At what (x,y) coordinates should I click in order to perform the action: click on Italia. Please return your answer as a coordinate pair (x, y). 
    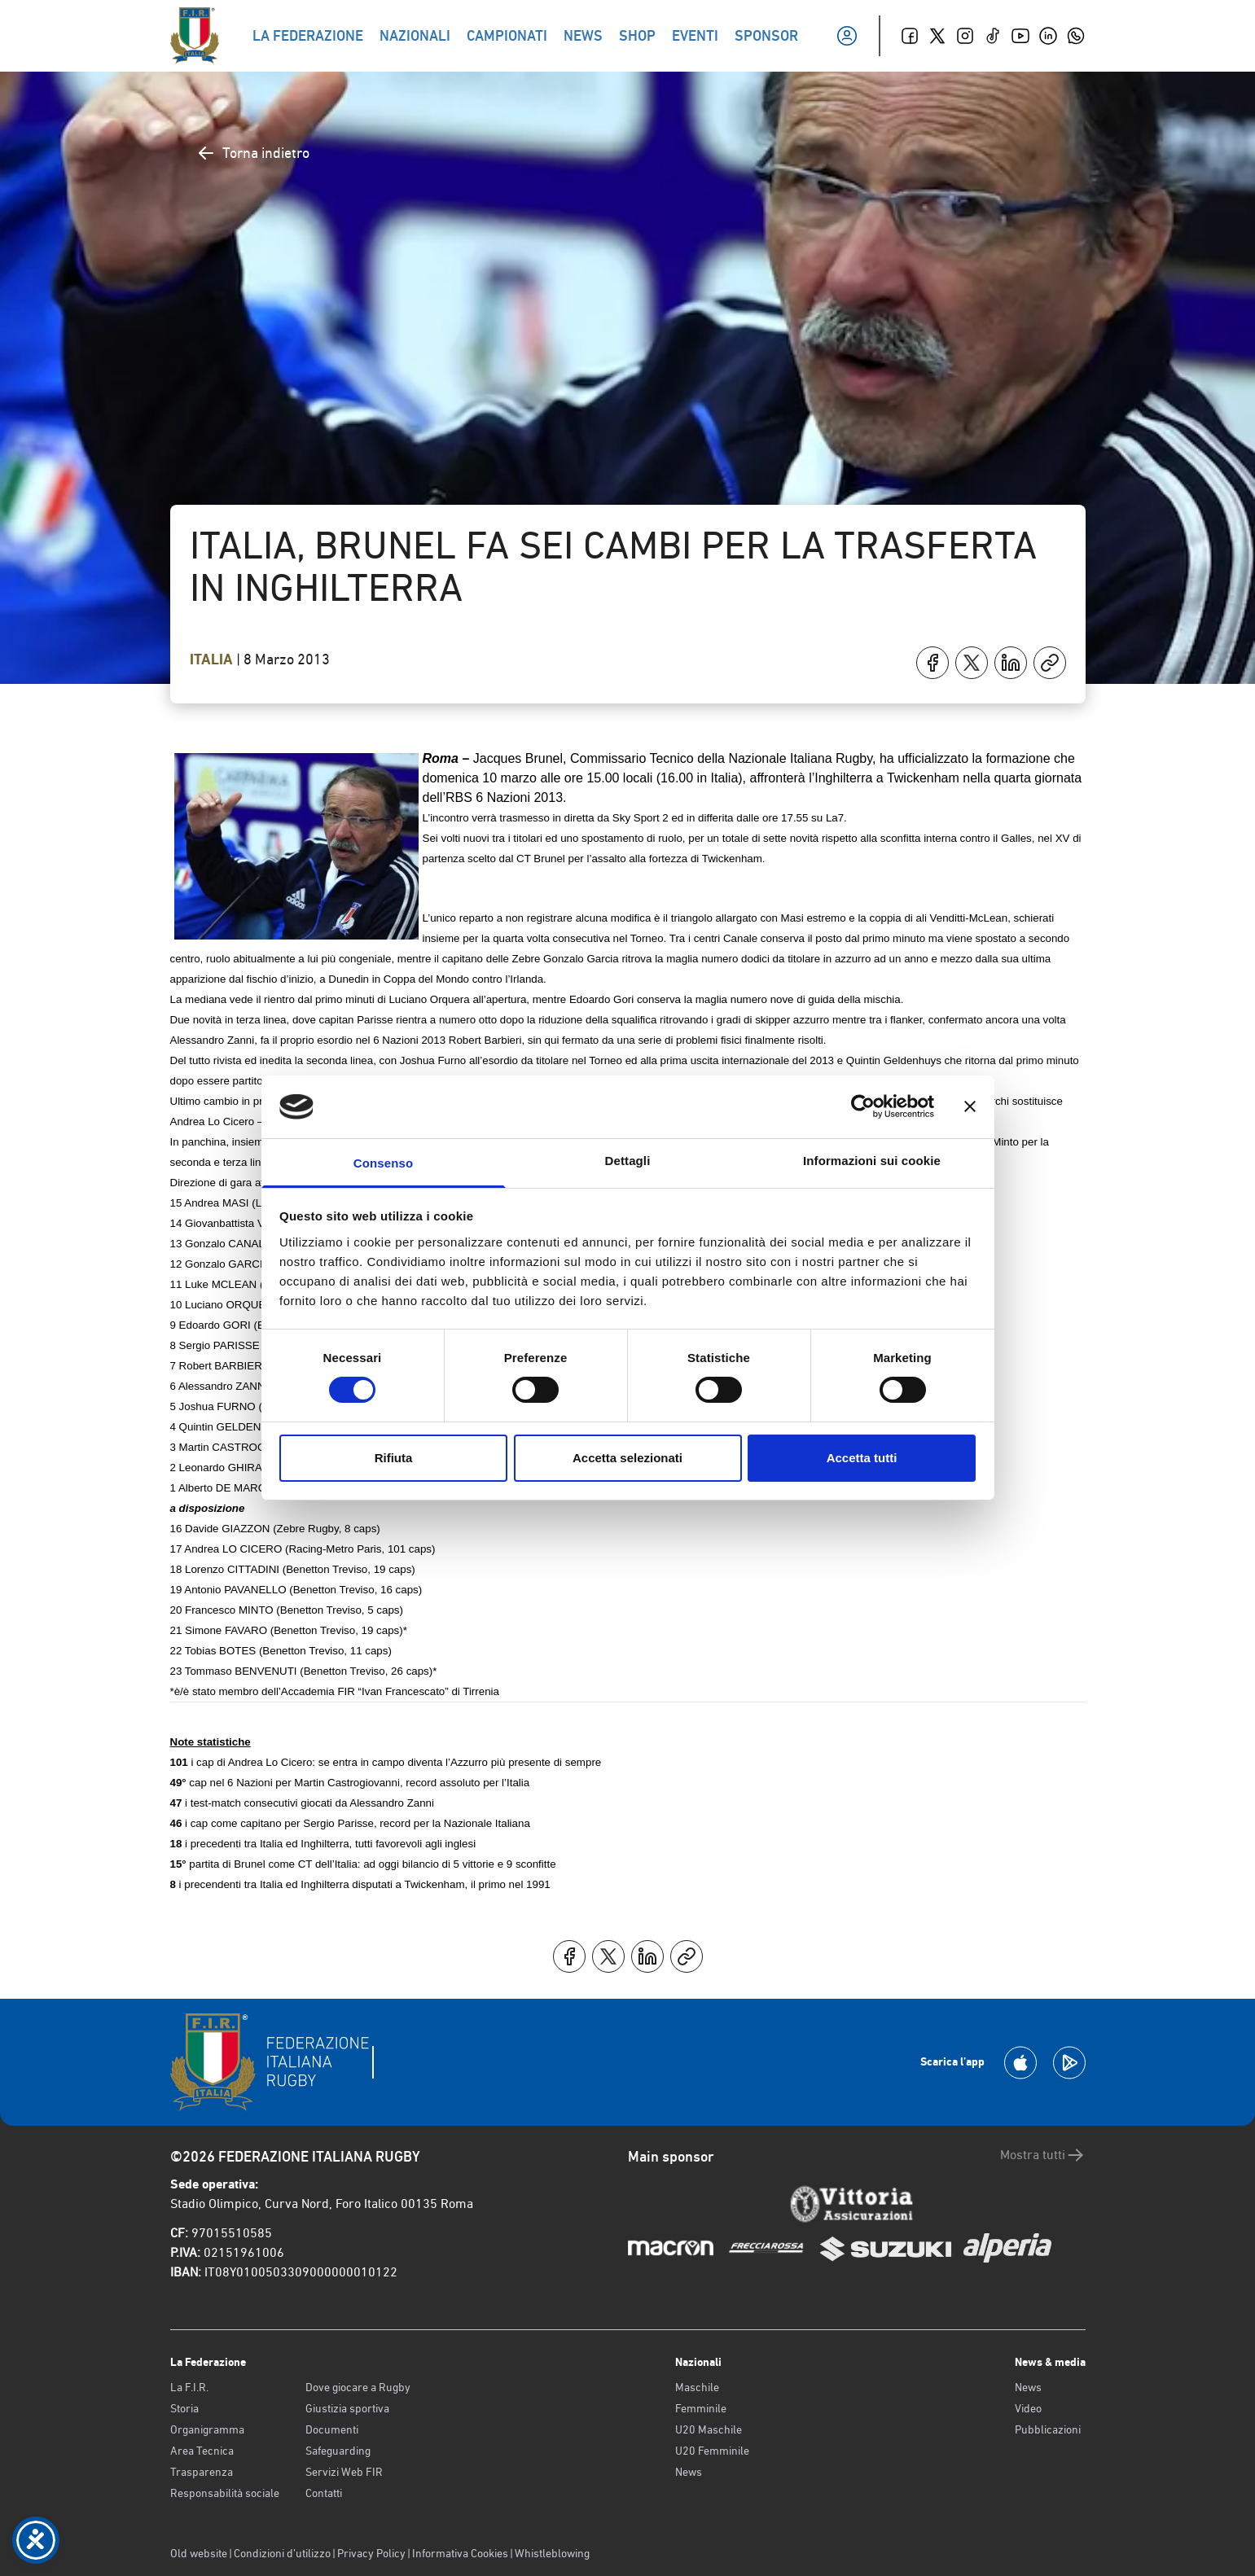
    Looking at the image, I should click on (213, 659).